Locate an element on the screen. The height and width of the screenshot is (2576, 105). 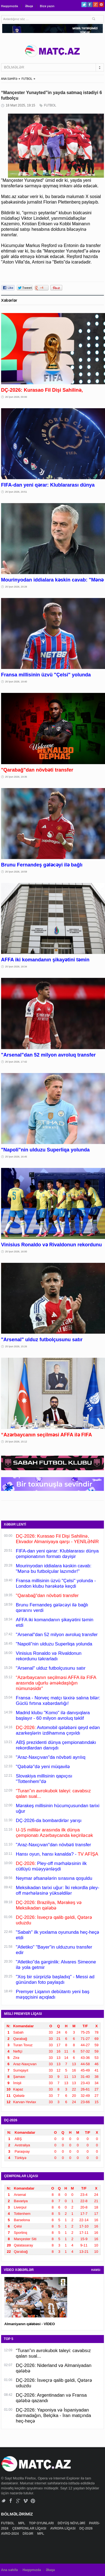
ANA SƏHİFƏ is located at coordinates (9, 78).